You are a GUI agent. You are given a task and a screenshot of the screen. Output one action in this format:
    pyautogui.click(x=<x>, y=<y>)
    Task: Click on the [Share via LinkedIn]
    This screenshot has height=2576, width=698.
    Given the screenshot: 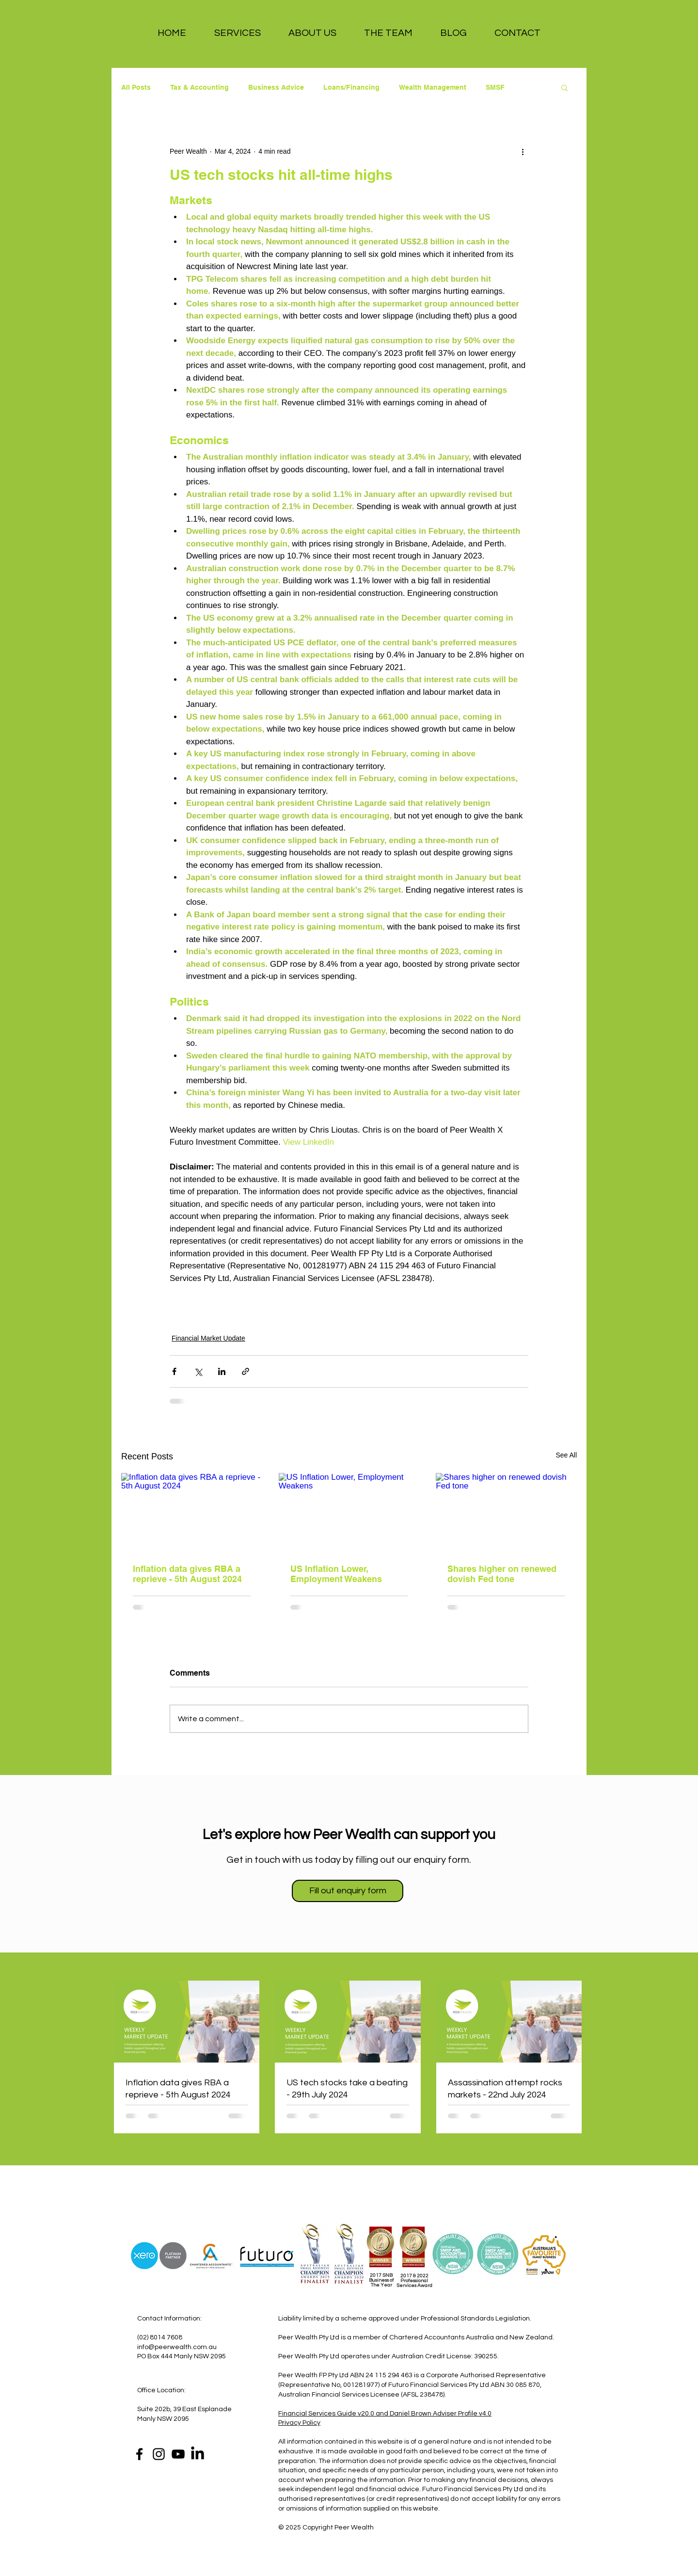 What is the action you would take?
    pyautogui.click(x=221, y=1371)
    